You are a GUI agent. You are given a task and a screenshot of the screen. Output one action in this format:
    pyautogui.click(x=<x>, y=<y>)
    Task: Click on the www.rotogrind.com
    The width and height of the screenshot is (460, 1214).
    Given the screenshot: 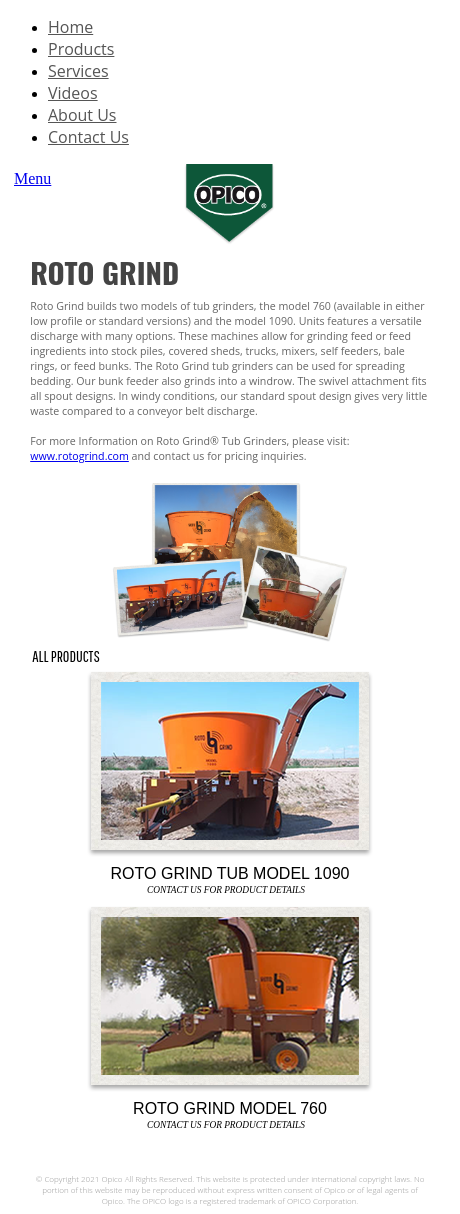 What is the action you would take?
    pyautogui.click(x=79, y=456)
    